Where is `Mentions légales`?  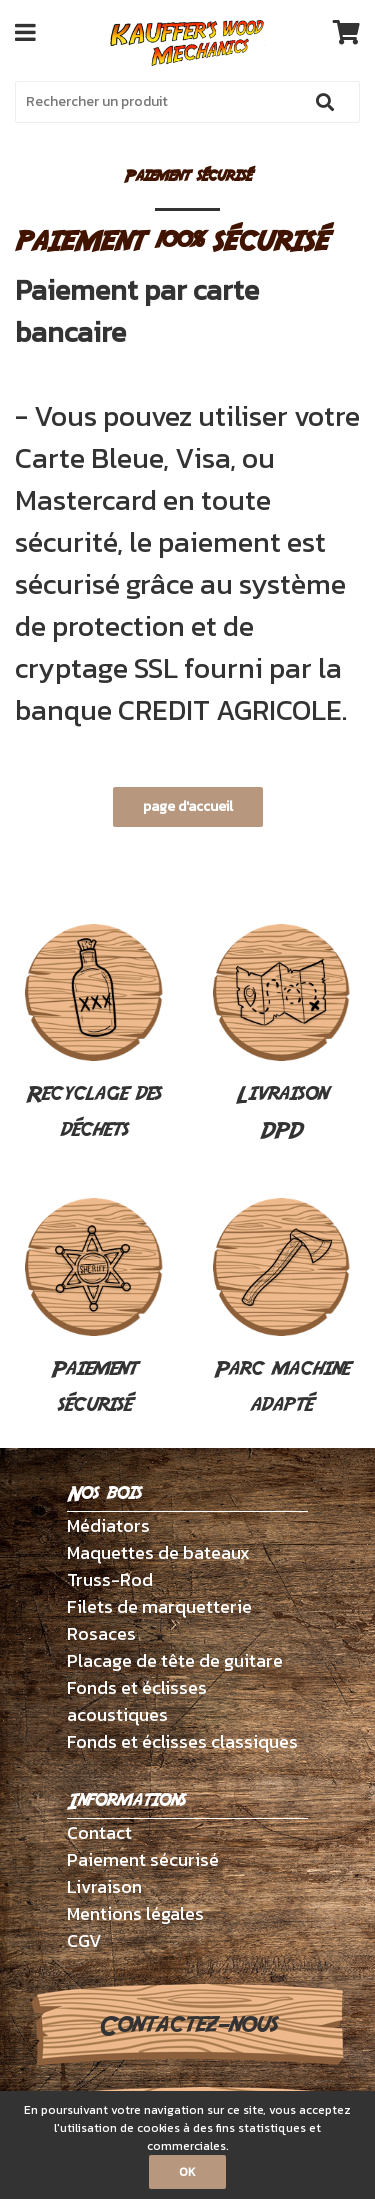
Mentions légales is located at coordinates (135, 1913).